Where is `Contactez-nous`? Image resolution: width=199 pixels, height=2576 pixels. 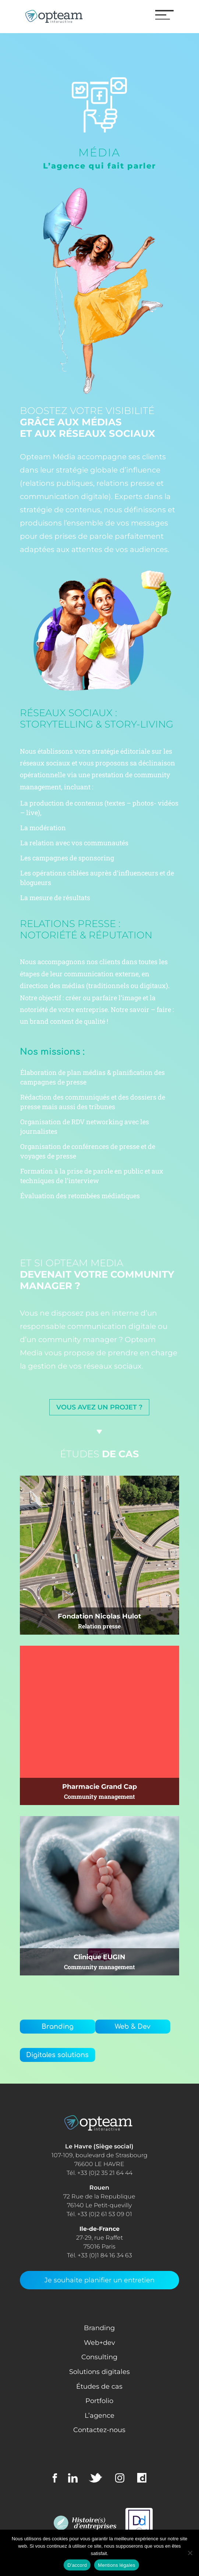
Contactez-nous is located at coordinates (99, 2430).